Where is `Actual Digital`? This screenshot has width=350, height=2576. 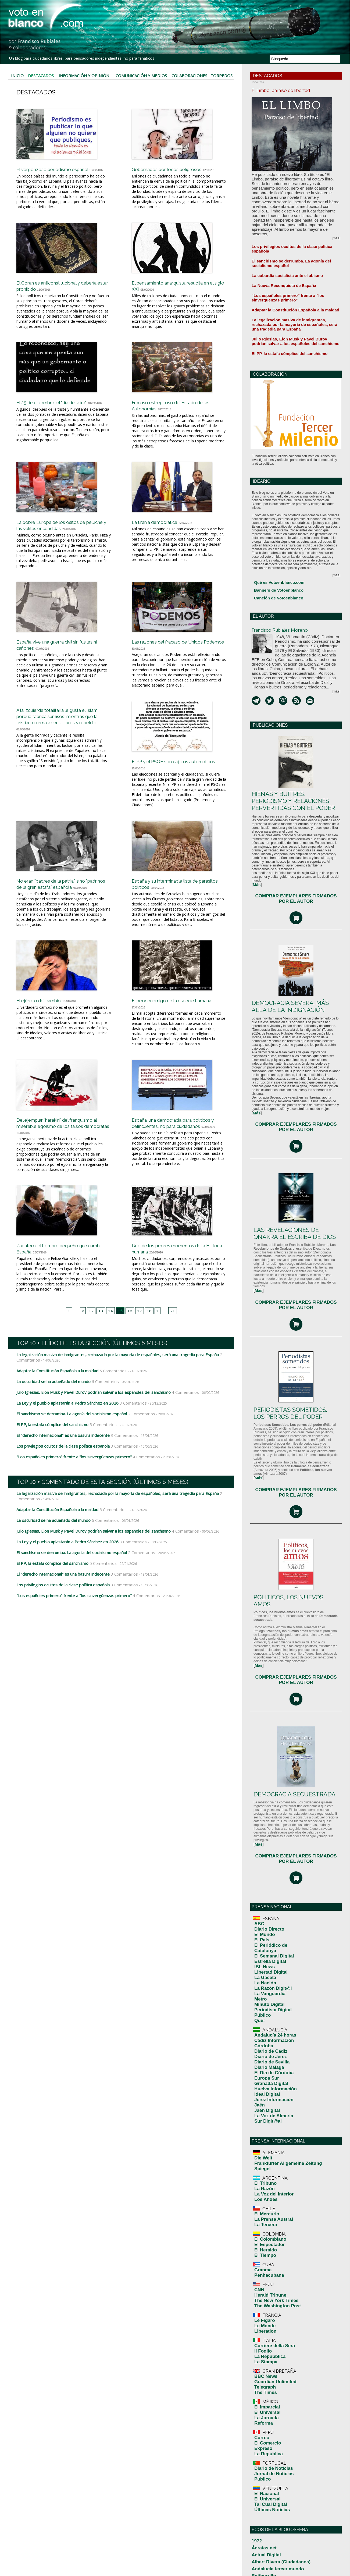
Actual Digital is located at coordinates (262, 2305).